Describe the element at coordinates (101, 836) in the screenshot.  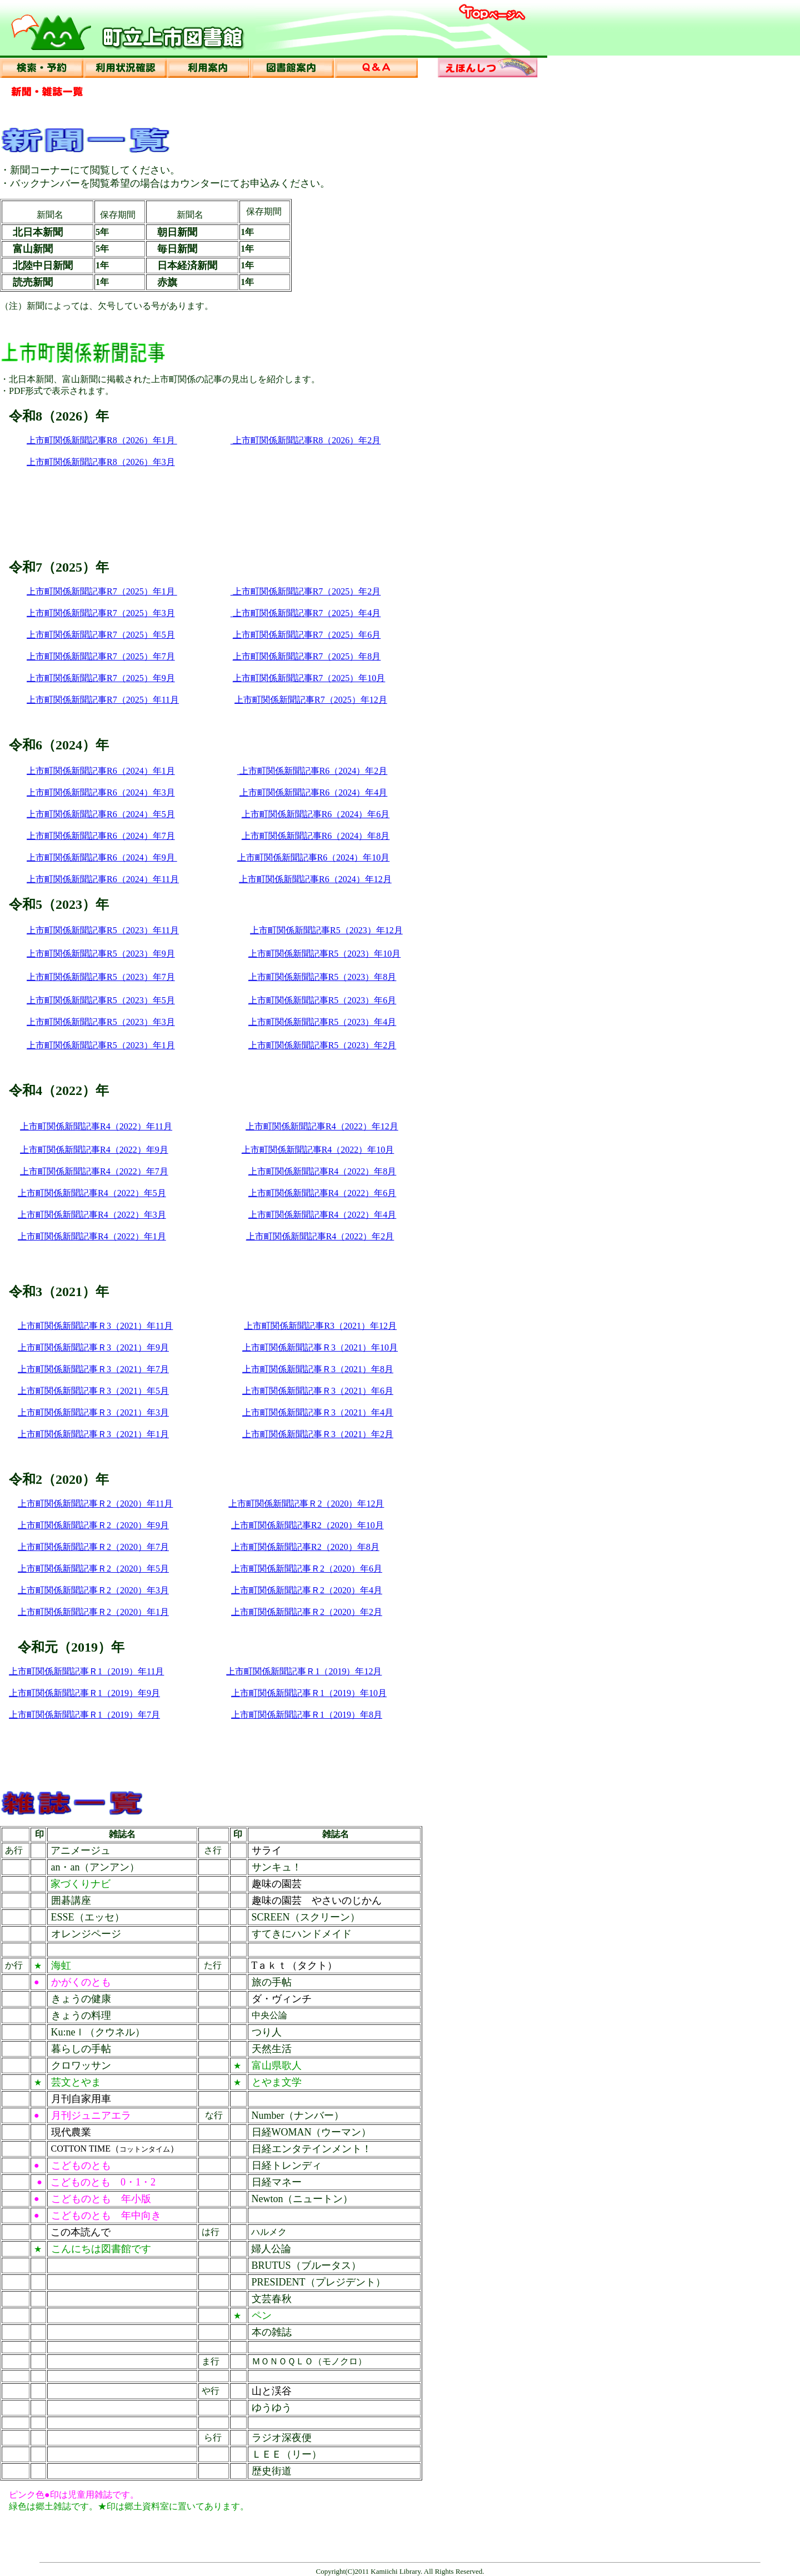
I see `上市町関係新聞記事R6（2024）年7月` at that location.